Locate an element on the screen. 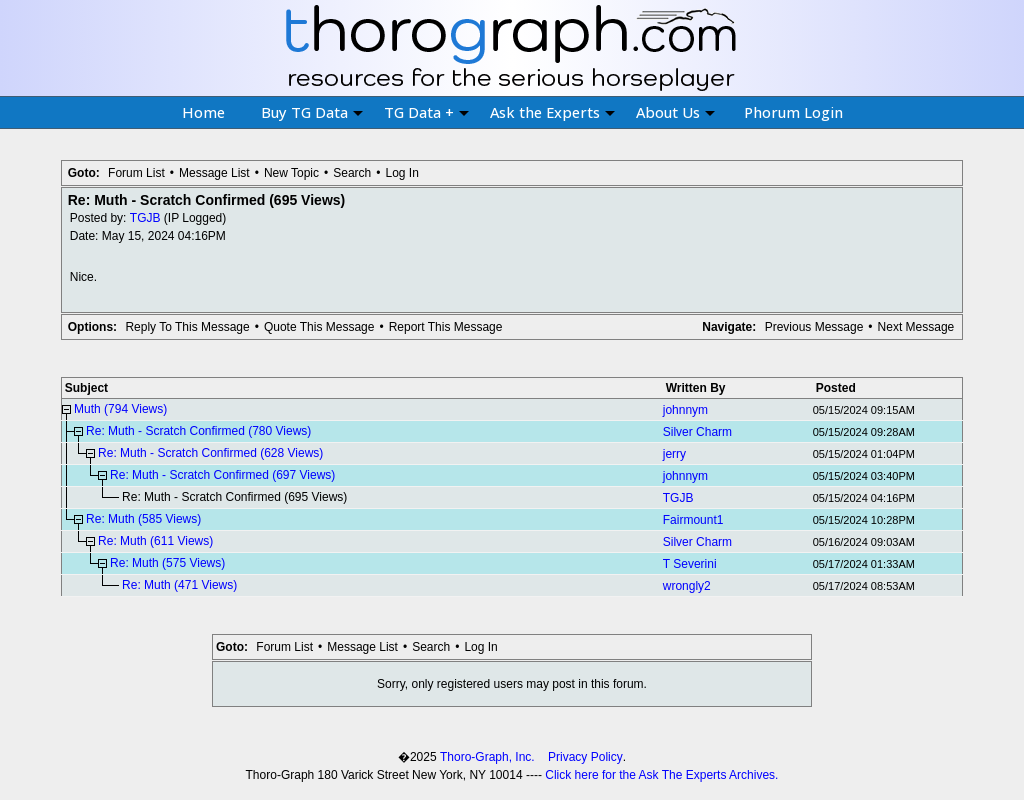  wrongly2 is located at coordinates (687, 586).